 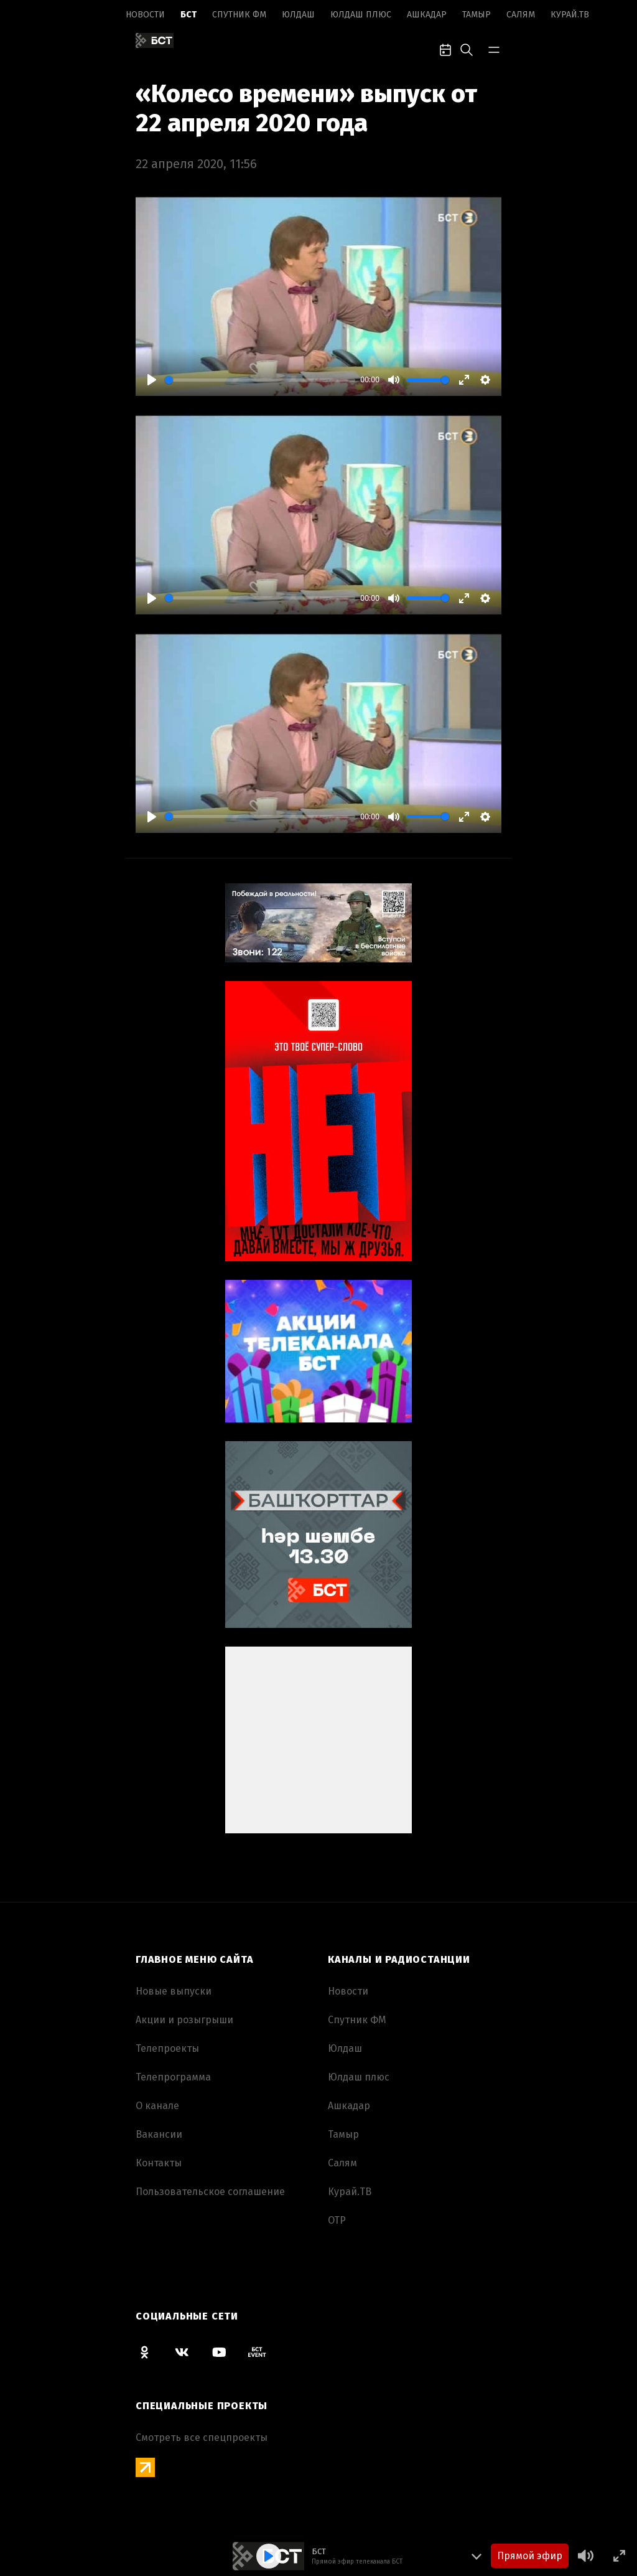 What do you see at coordinates (239, 14) in the screenshot?
I see `Спутник ФМ` at bounding box center [239, 14].